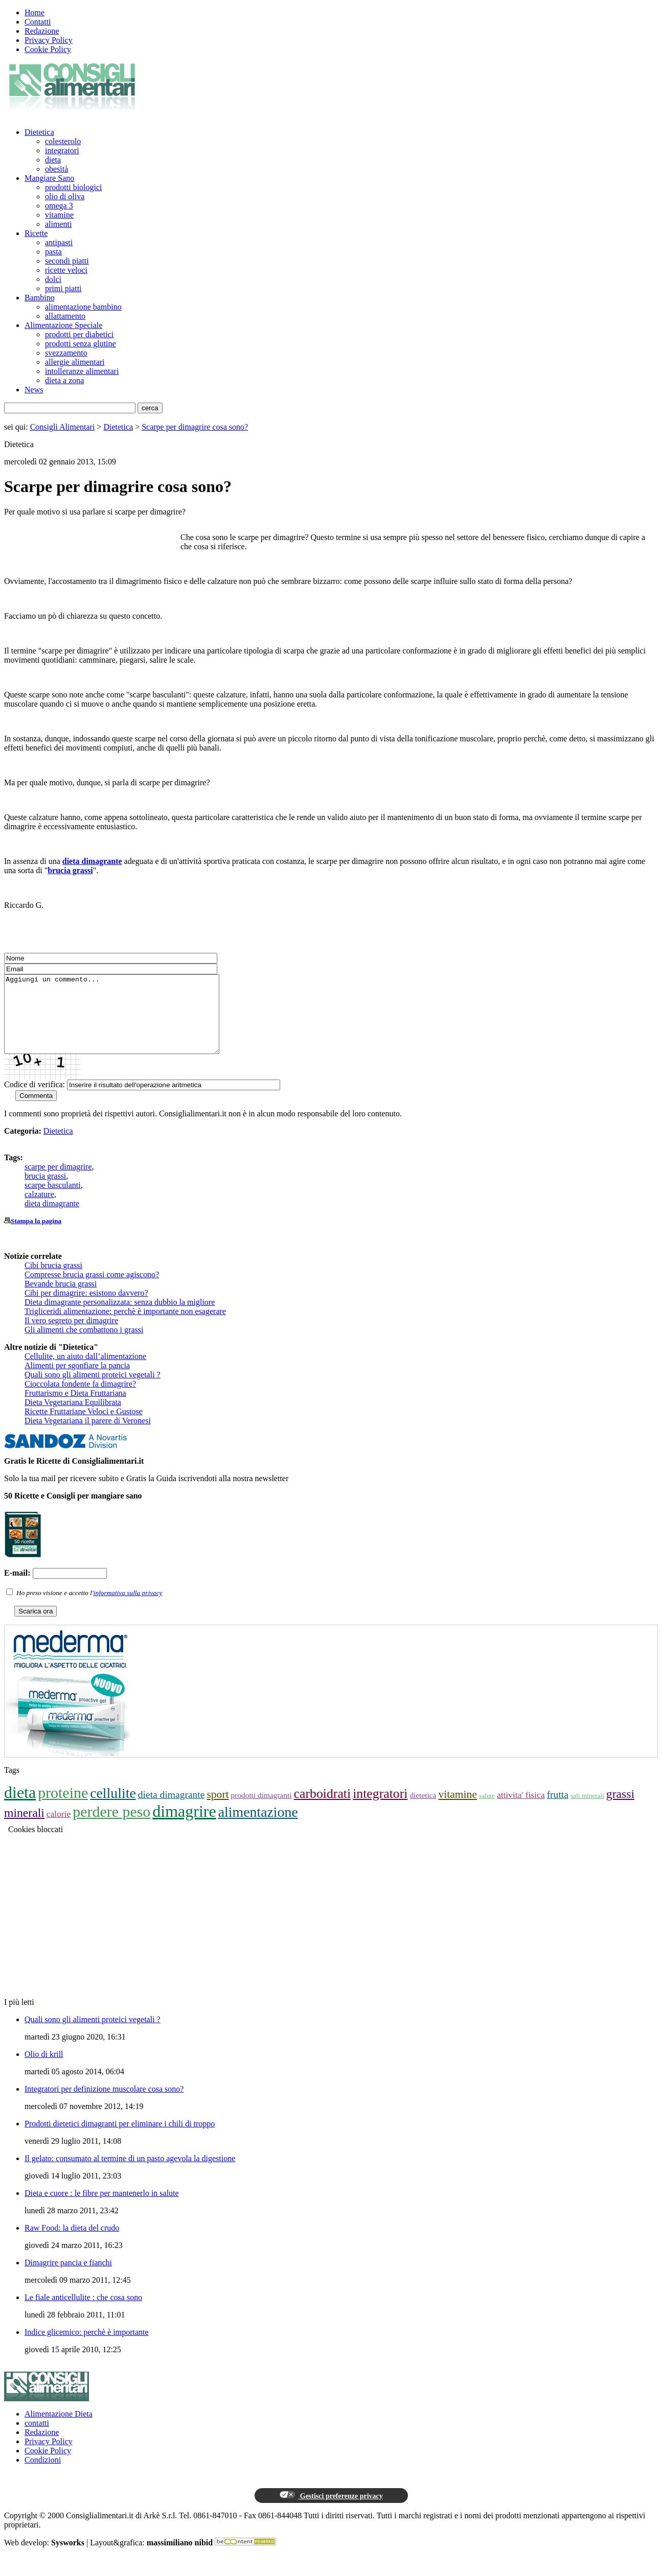 This screenshot has width=662, height=2576. Describe the element at coordinates (53, 1280) in the screenshot. I see `Cibi brucia grassi` at that location.